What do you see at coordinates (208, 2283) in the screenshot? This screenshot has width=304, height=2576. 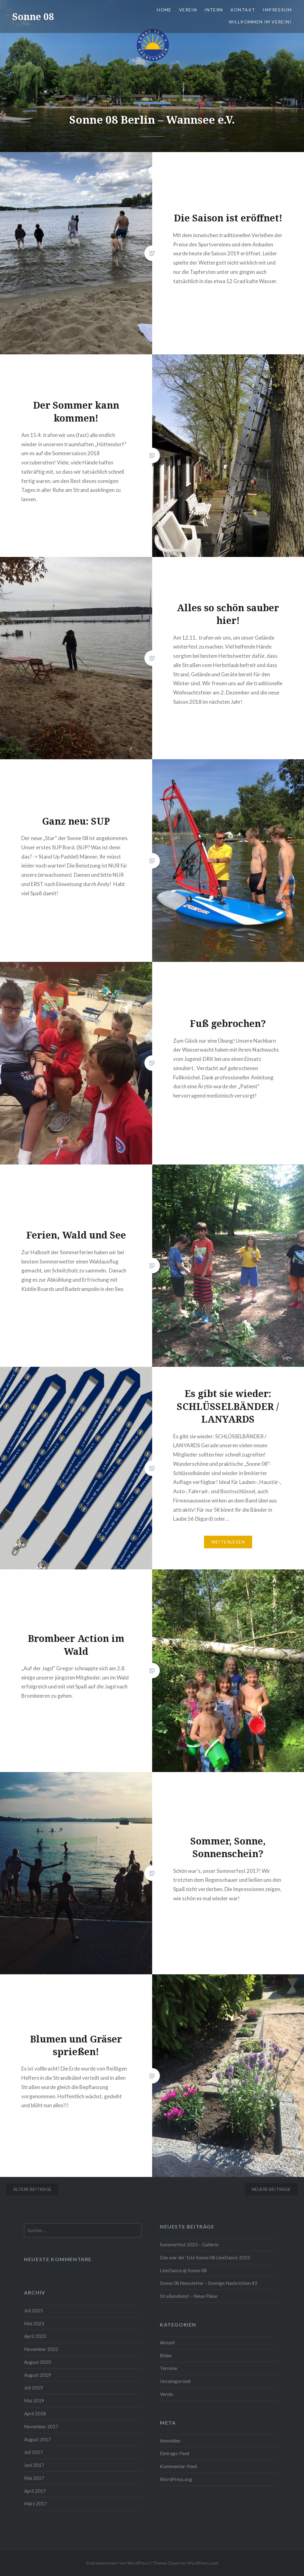 I see `Sonne 08 Newsletter – Sonnige Nachrichten #2` at bounding box center [208, 2283].